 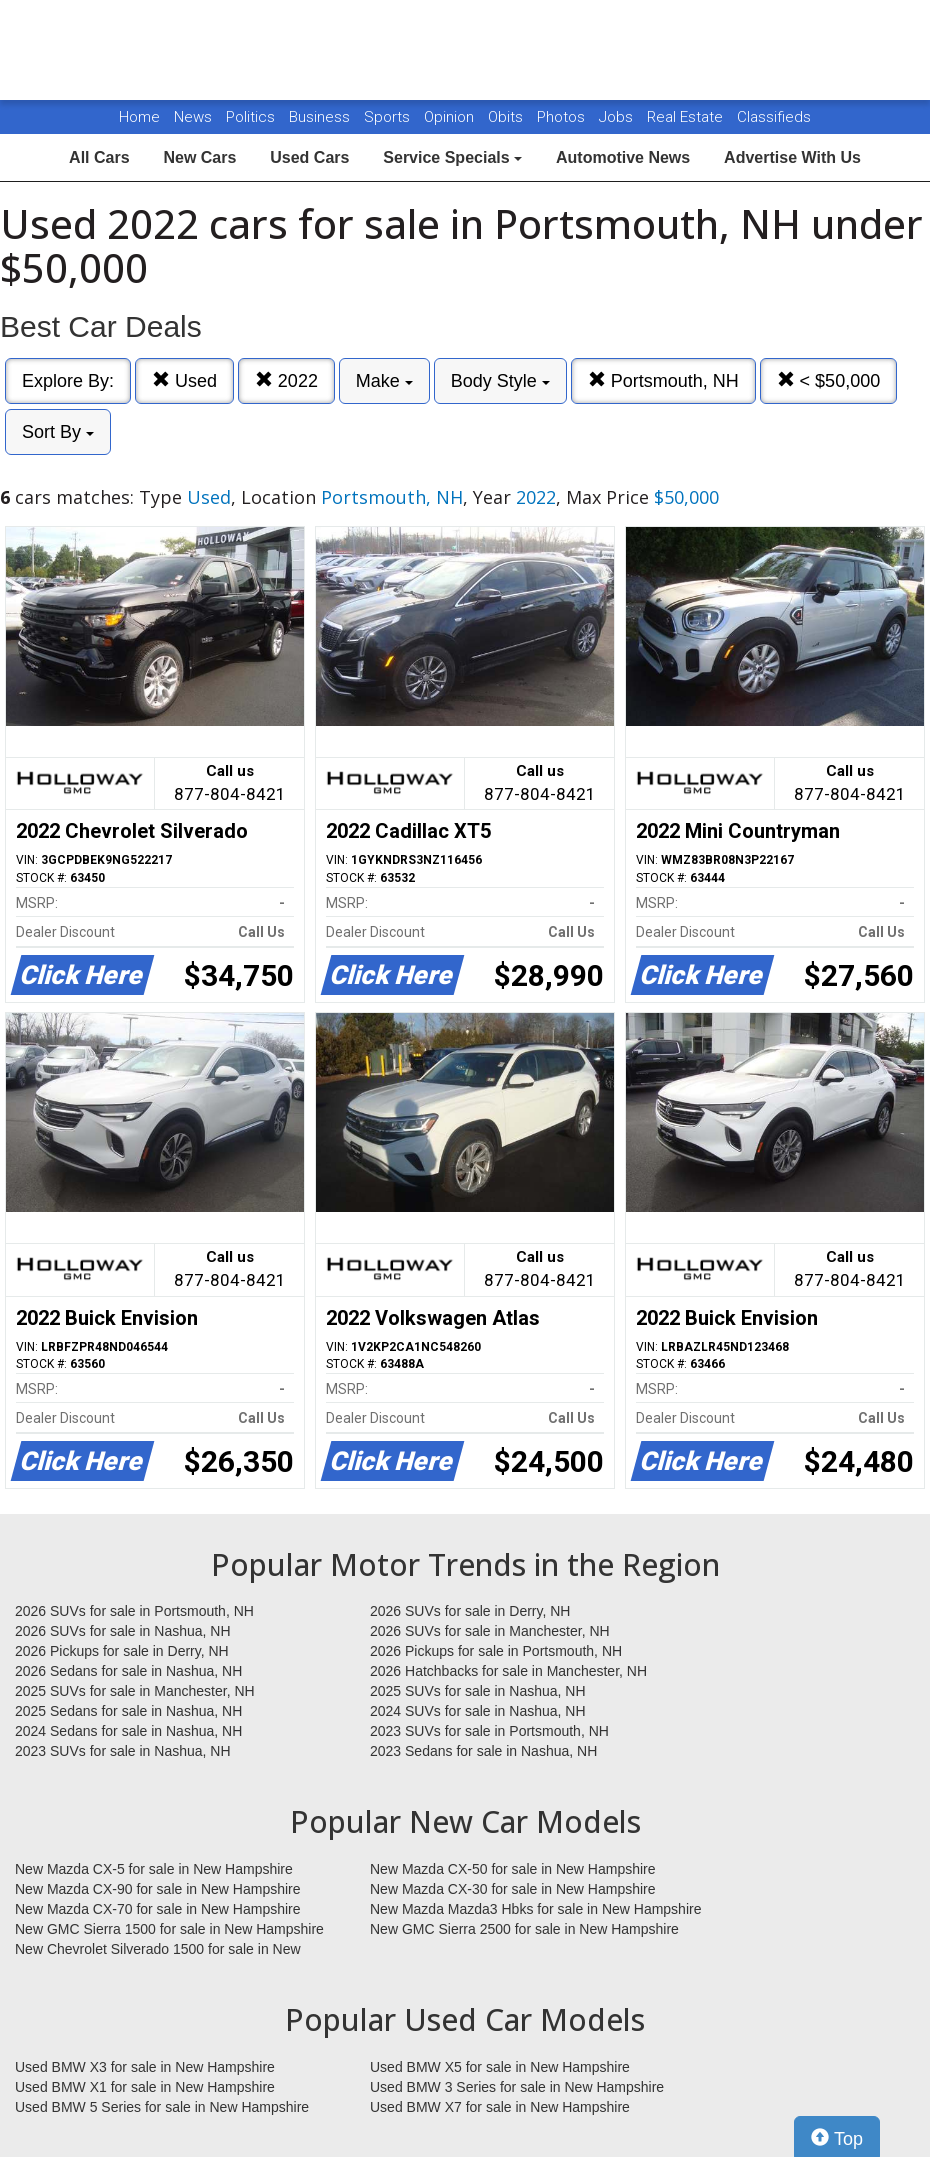 What do you see at coordinates (490, 1631) in the screenshot?
I see `2026 SUVs for sale in Manchester, NH` at bounding box center [490, 1631].